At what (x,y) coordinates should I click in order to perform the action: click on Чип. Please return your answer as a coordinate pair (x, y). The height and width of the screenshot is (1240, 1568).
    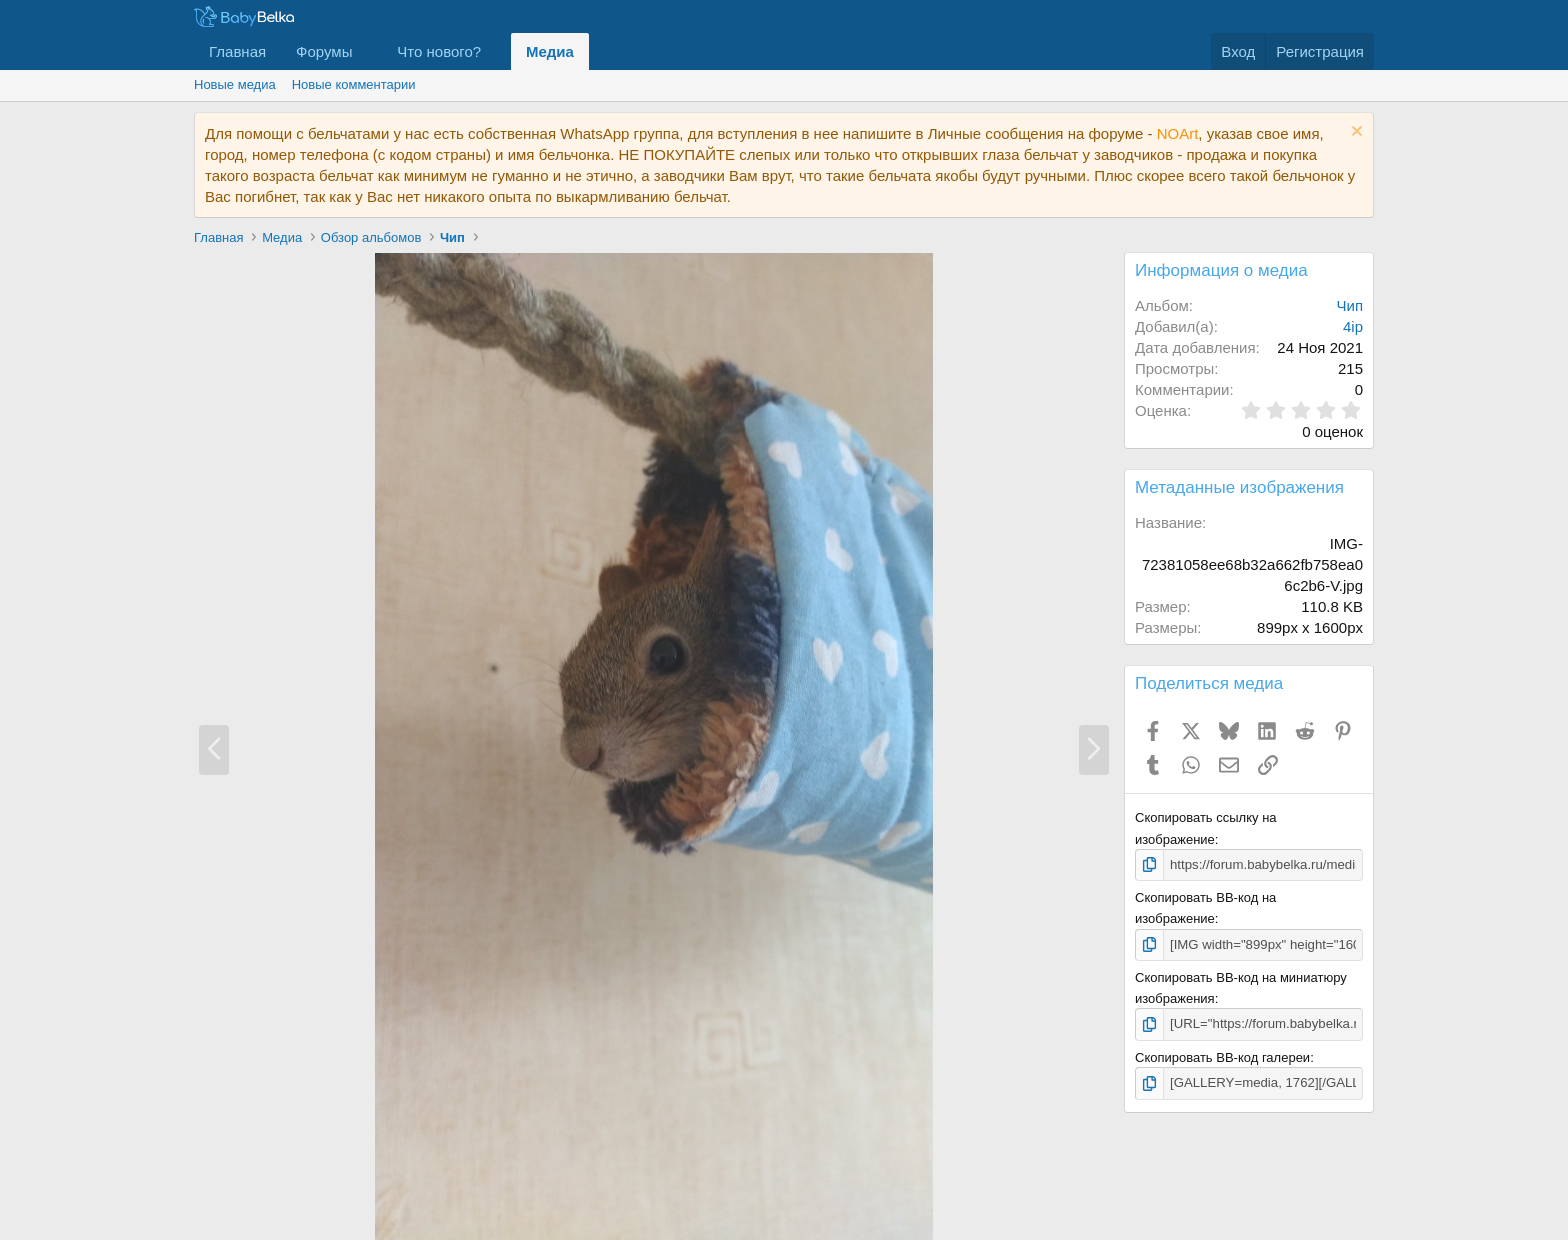
    Looking at the image, I should click on (1350, 305).